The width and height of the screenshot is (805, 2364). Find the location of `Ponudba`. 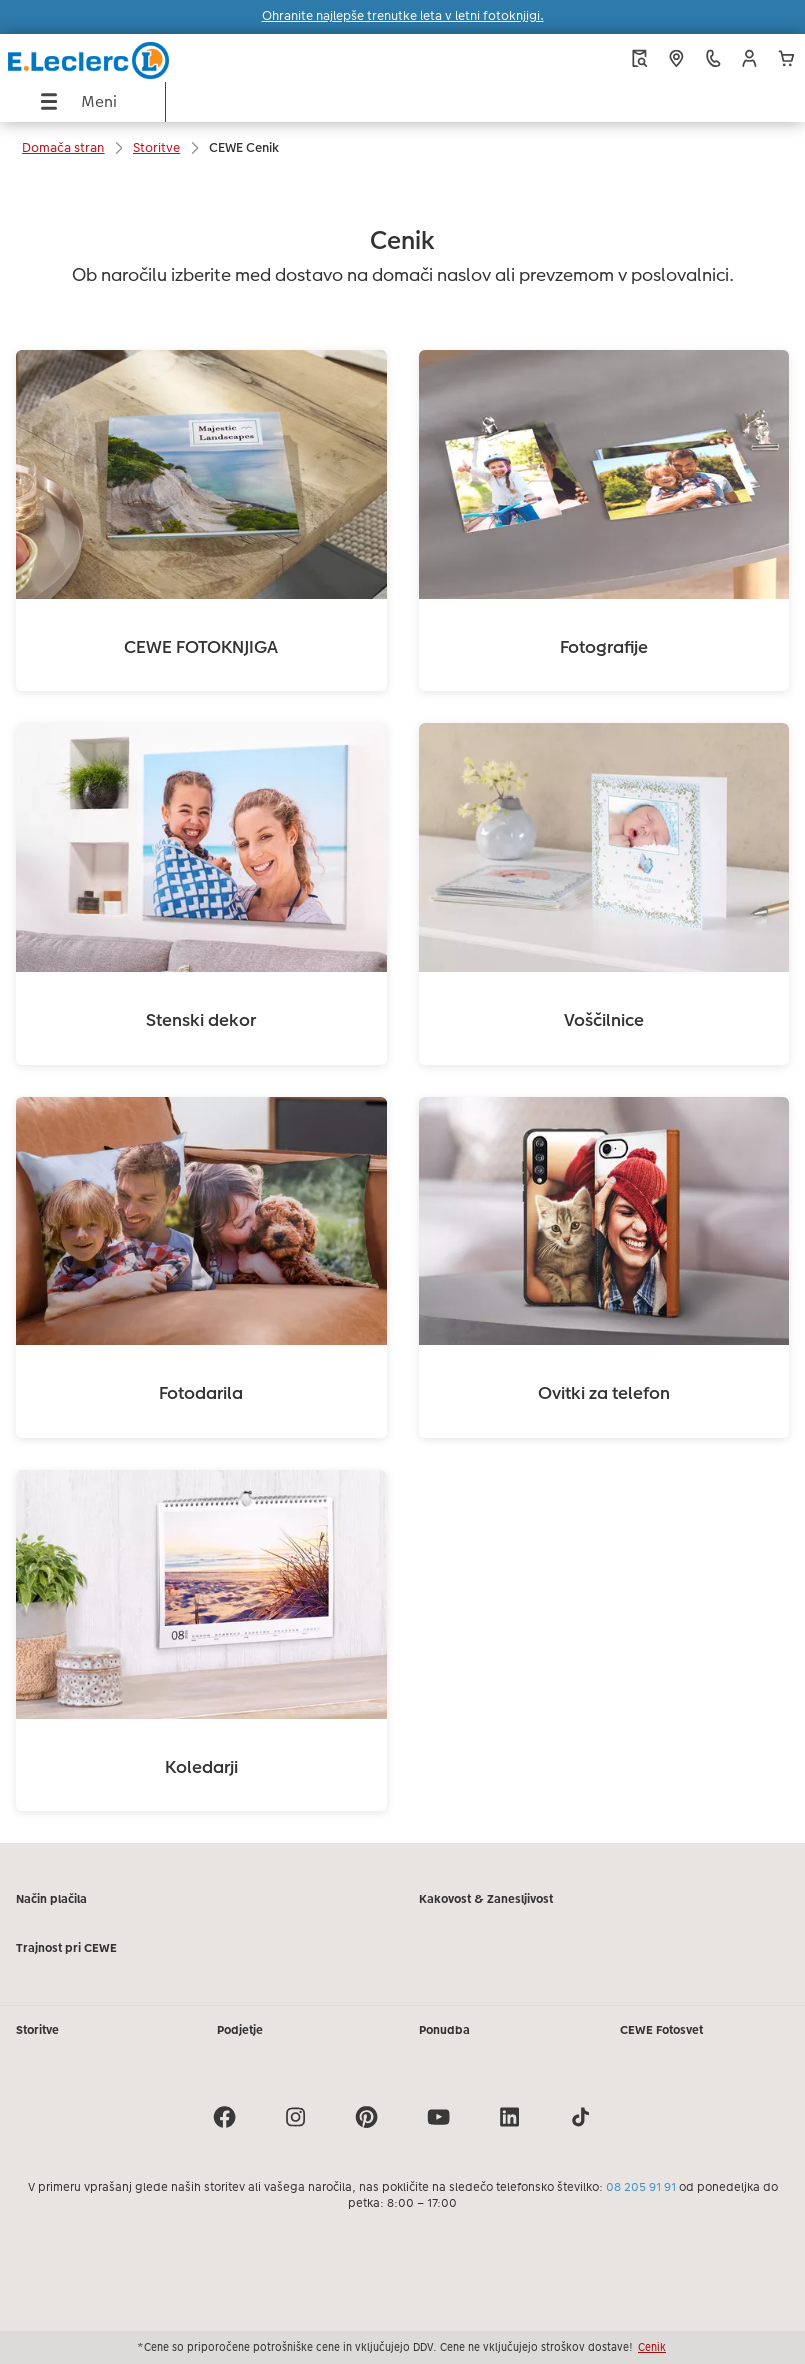

Ponudba is located at coordinates (444, 2030).